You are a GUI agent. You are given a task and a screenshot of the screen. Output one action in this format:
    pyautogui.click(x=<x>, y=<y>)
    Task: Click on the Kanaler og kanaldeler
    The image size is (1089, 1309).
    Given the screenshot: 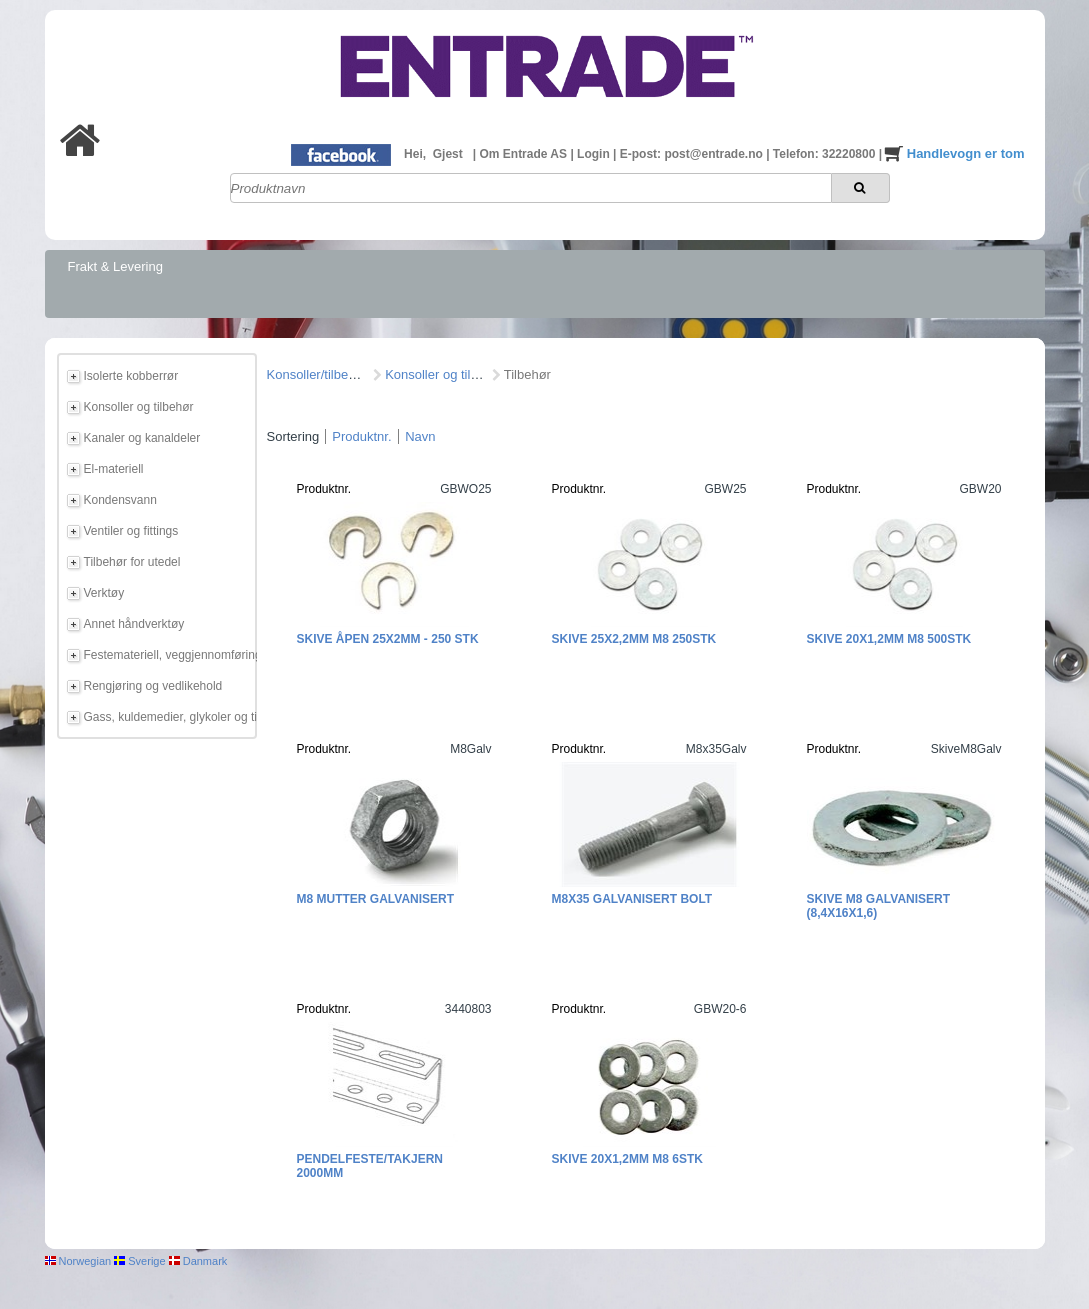 What is the action you would take?
    pyautogui.click(x=142, y=438)
    